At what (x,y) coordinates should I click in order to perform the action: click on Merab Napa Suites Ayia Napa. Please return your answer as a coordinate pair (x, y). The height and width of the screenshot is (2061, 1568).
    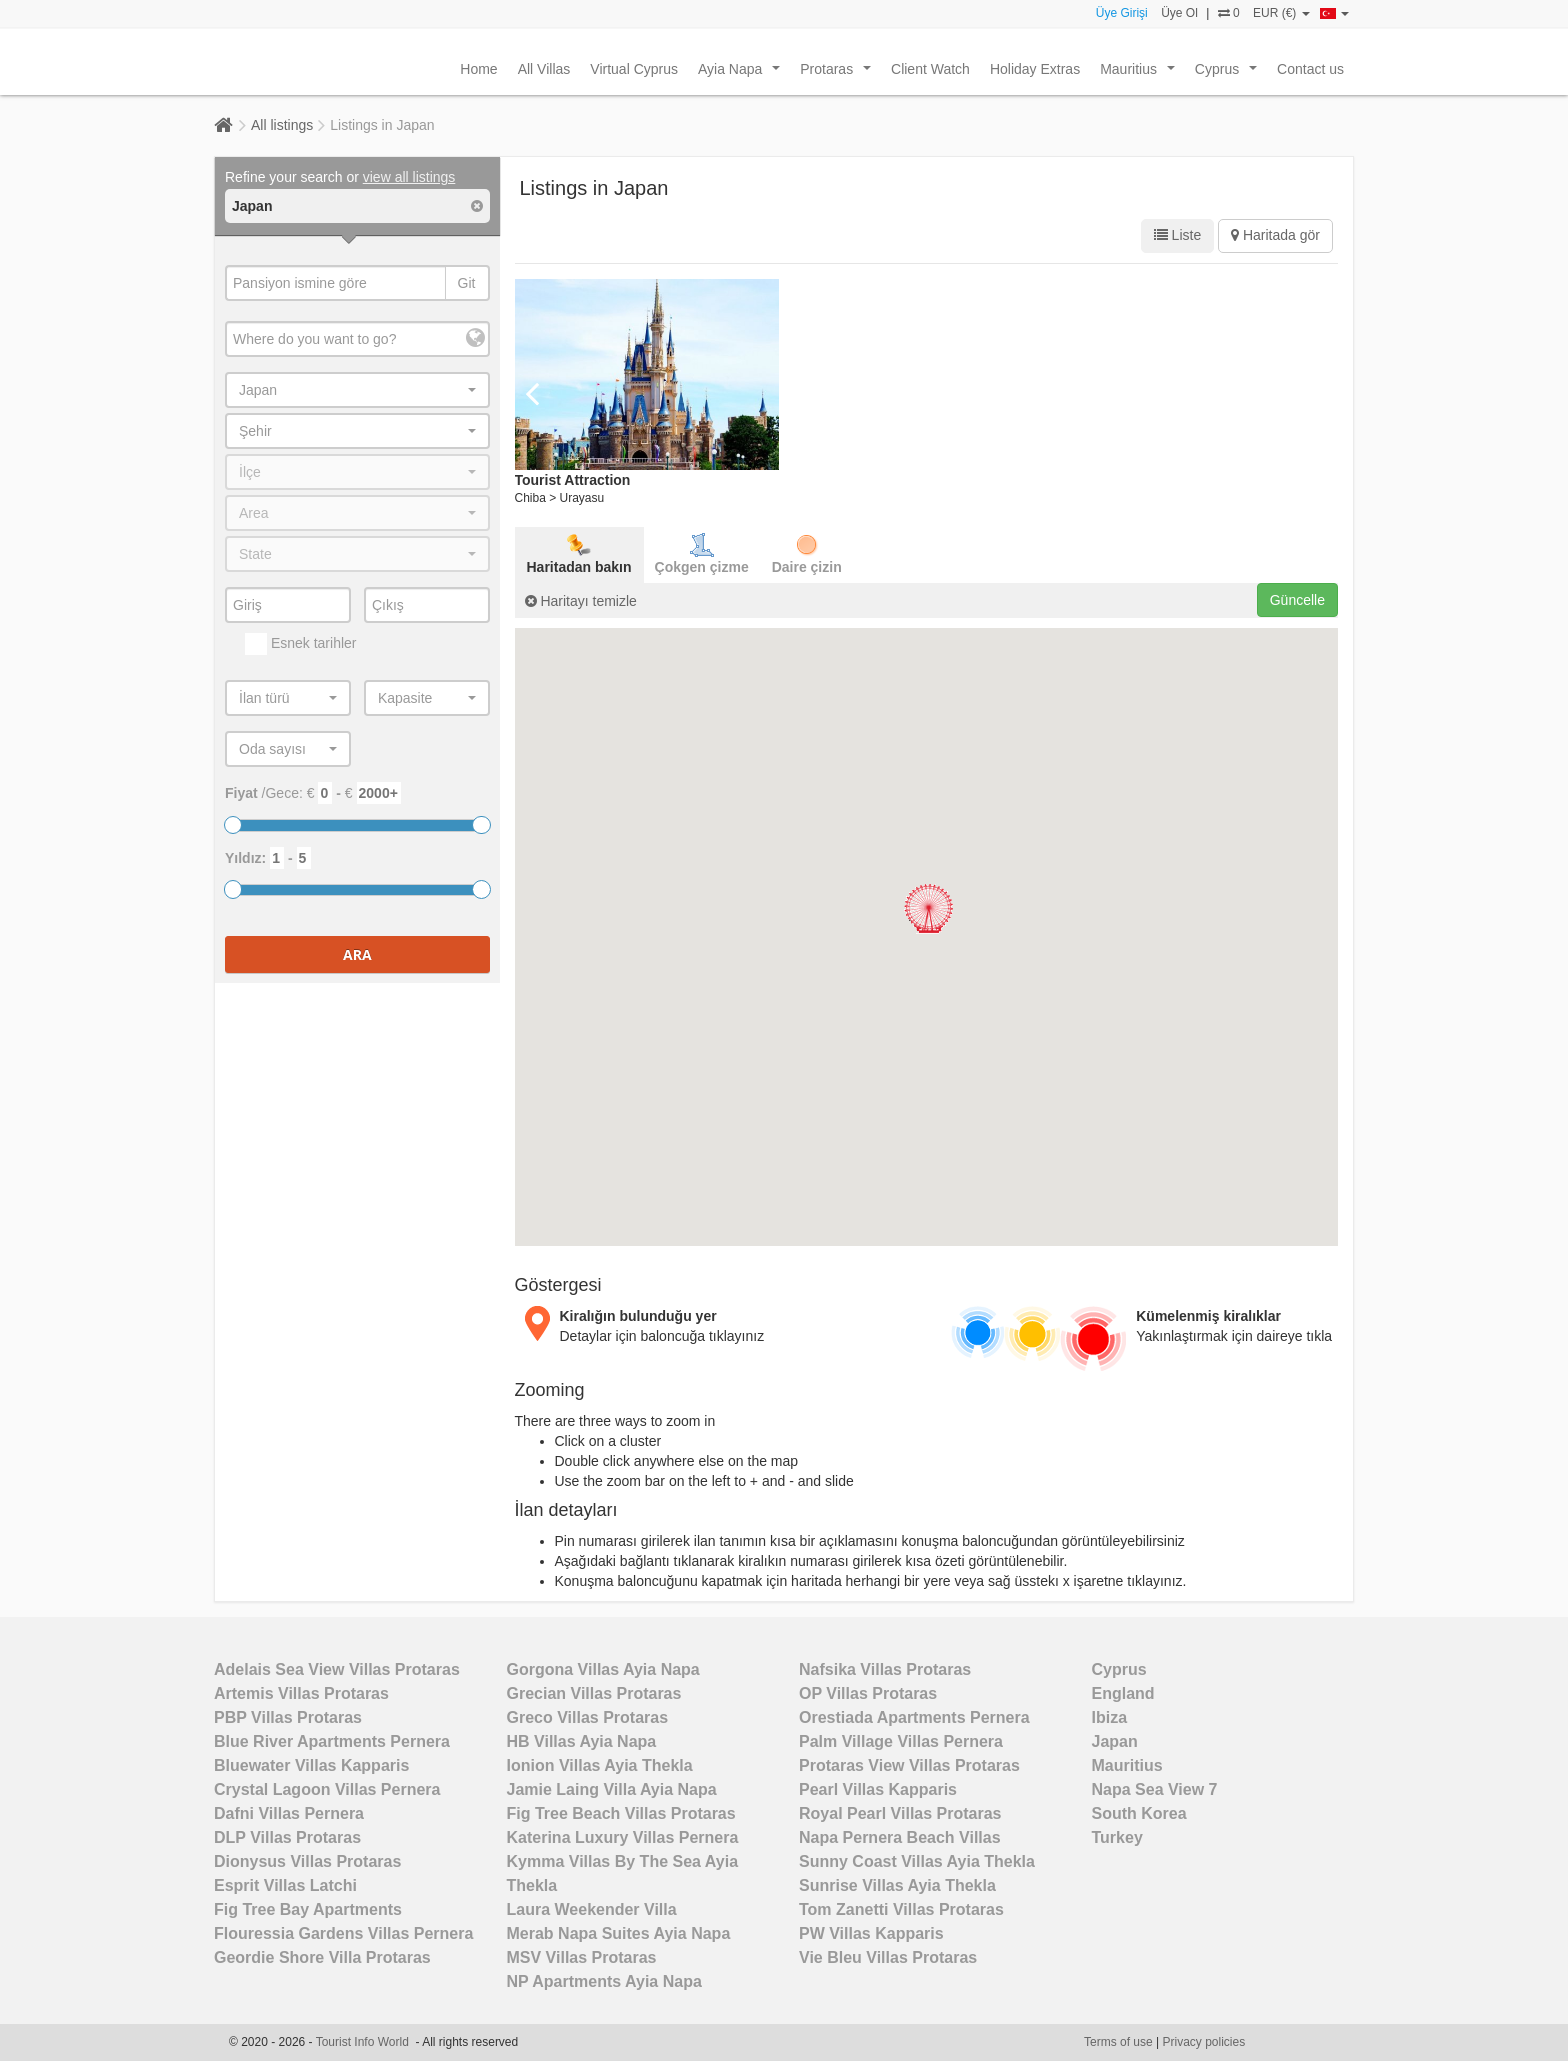
    Looking at the image, I should click on (619, 1933).